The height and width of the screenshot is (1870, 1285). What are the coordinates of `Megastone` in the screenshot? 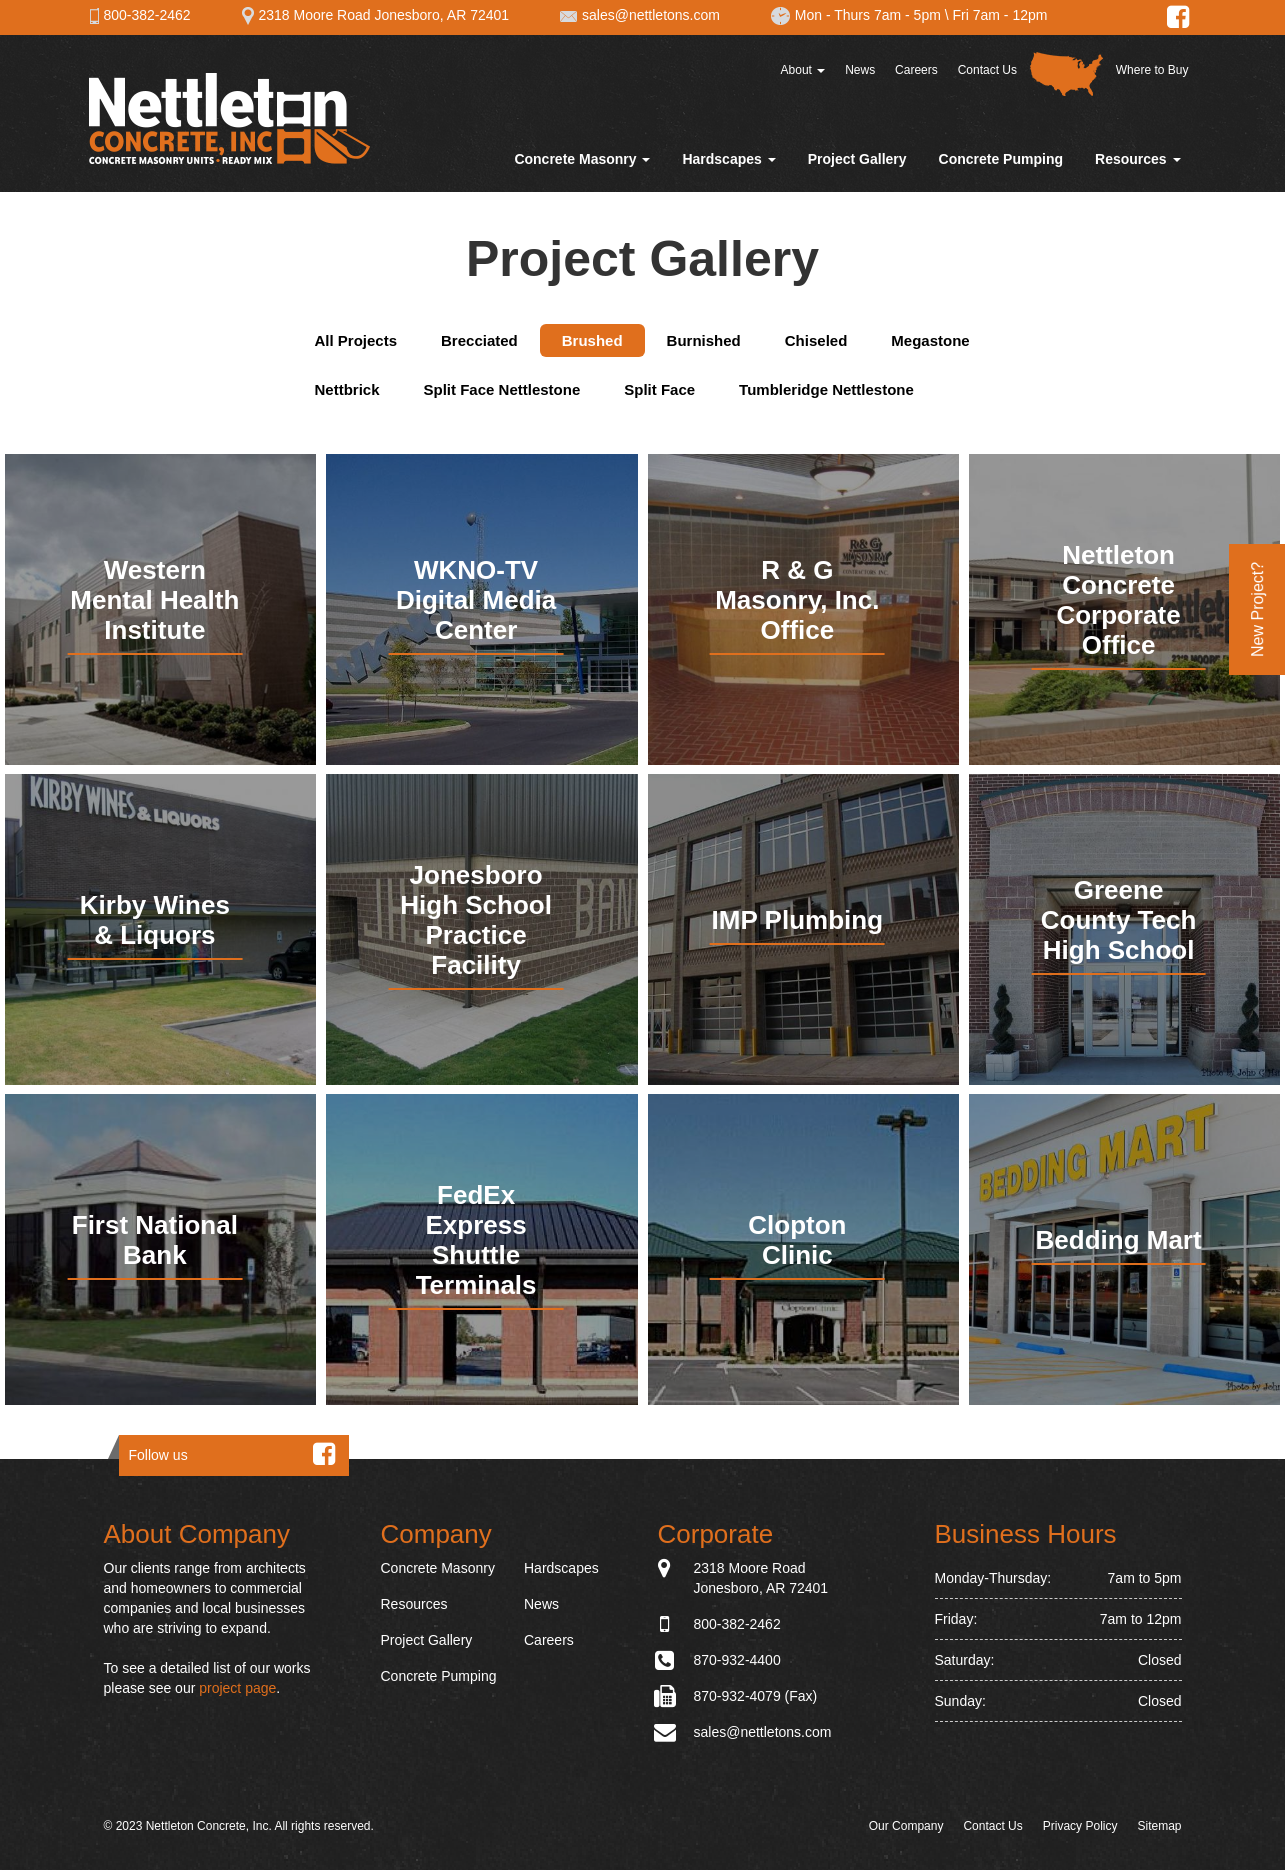 It's located at (930, 340).